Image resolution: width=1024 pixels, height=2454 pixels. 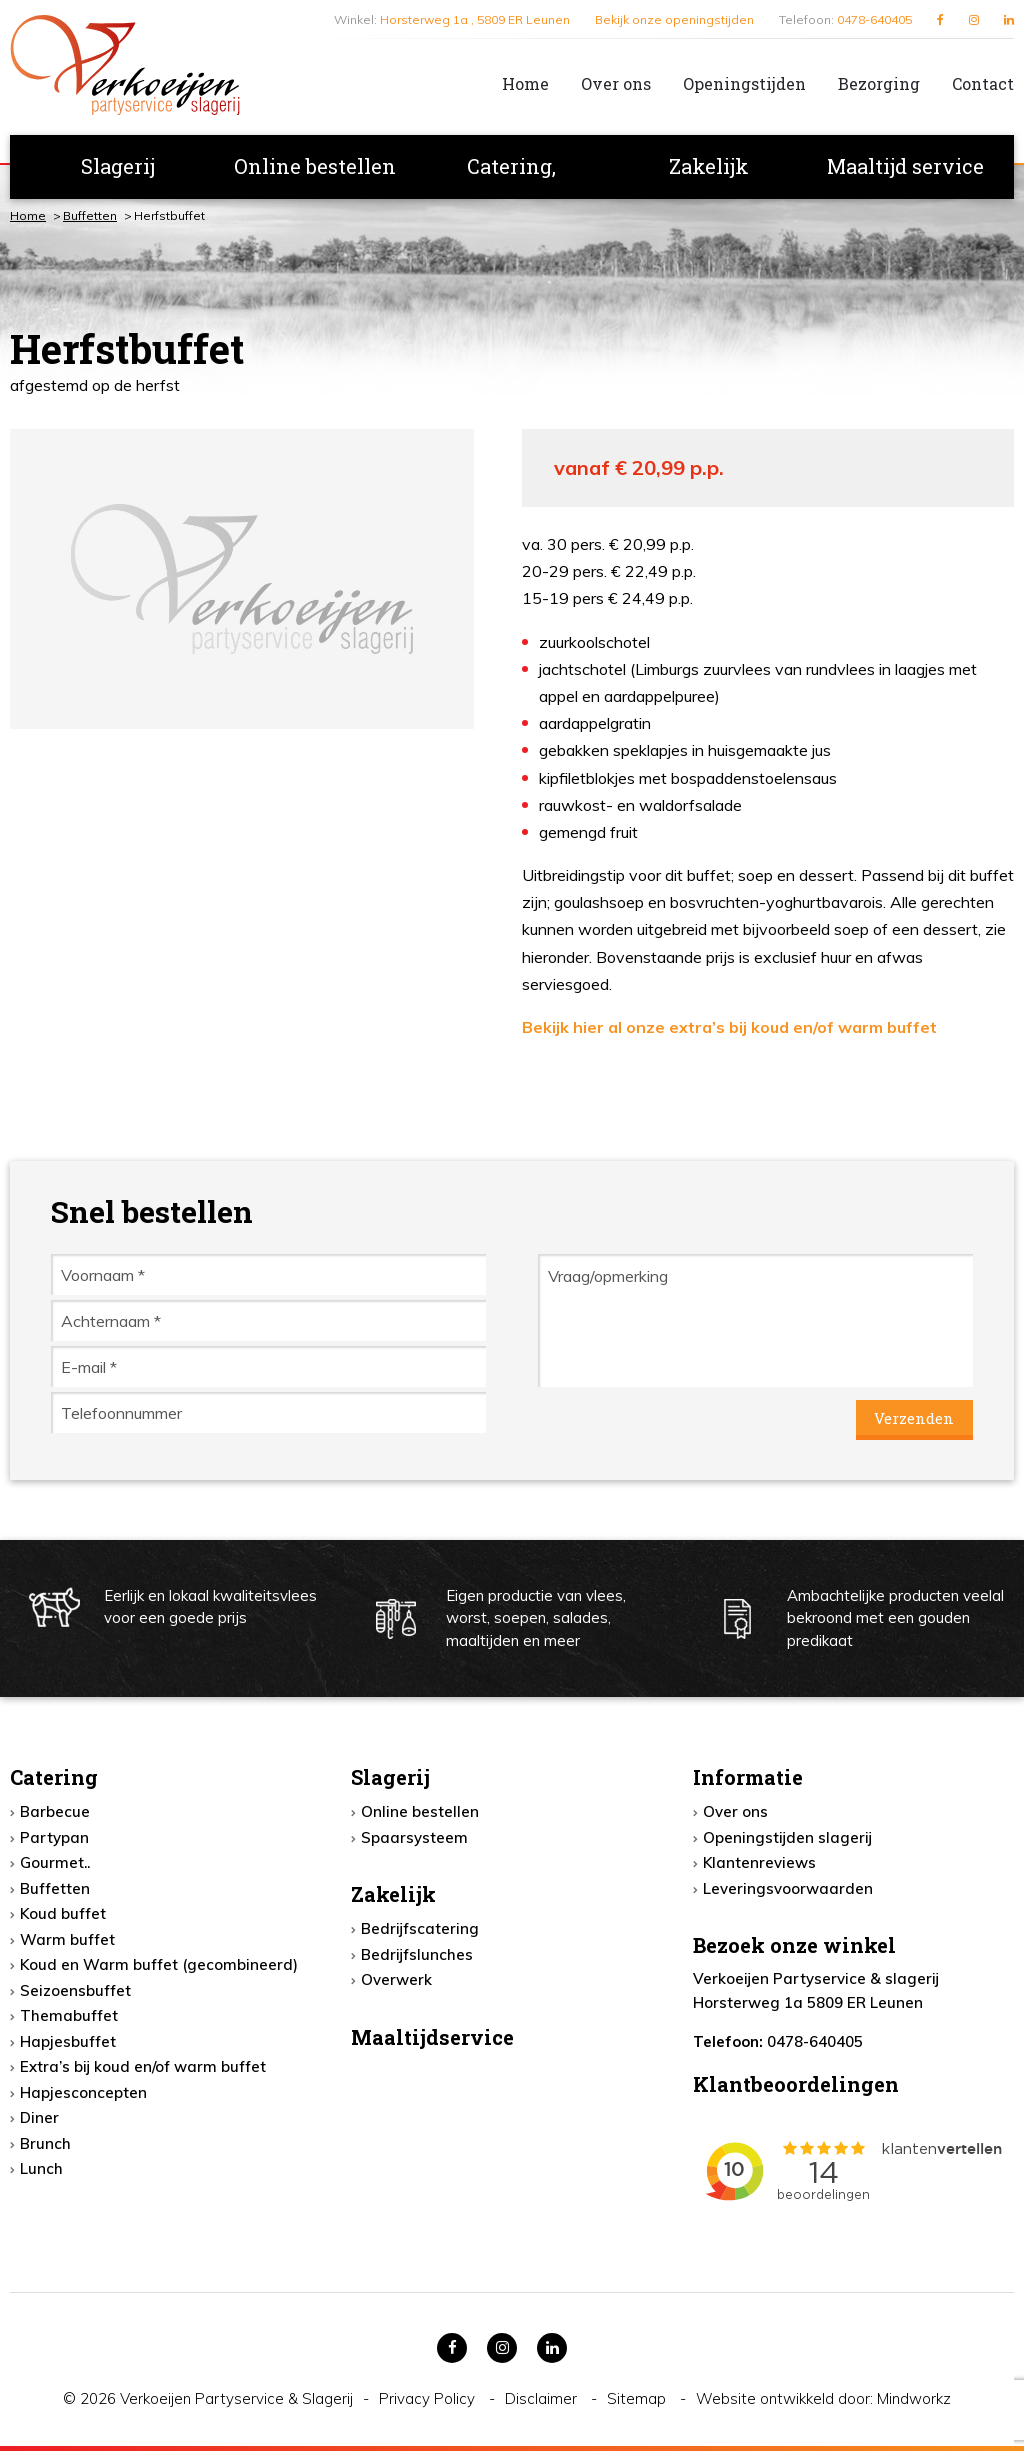 I want to click on Bezorging, so click(x=879, y=83).